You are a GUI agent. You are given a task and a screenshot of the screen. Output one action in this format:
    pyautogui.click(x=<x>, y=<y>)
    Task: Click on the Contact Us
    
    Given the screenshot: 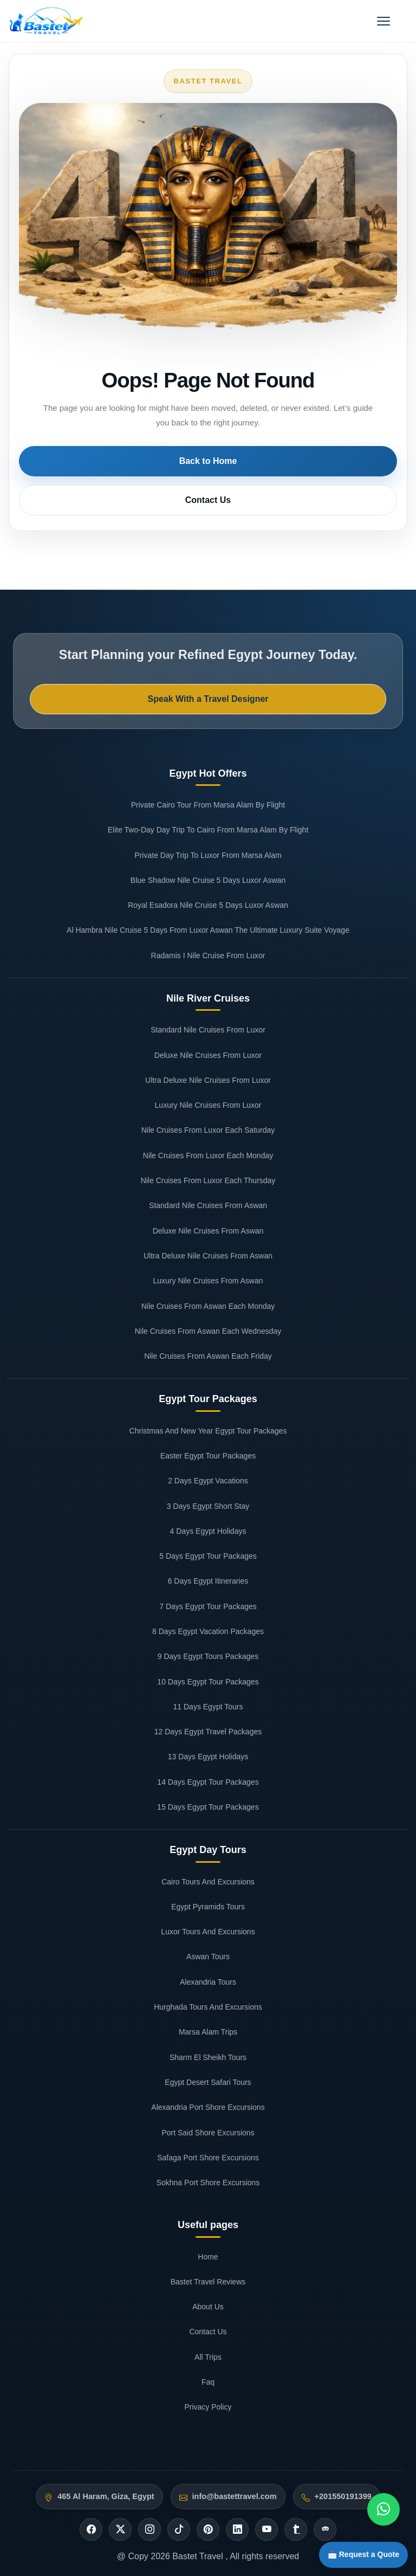 What is the action you would take?
    pyautogui.click(x=208, y=500)
    